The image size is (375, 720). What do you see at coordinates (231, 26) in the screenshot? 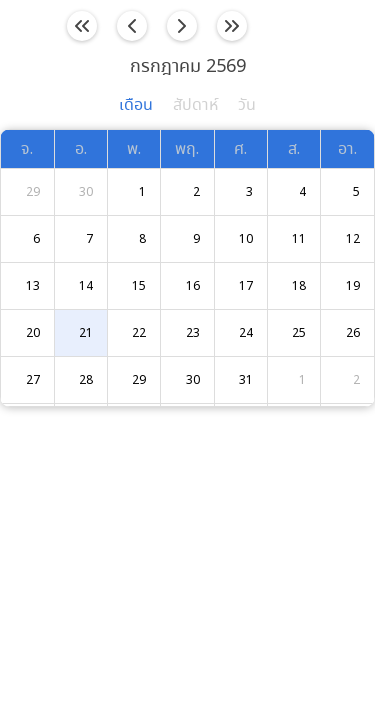
I see `[nextYear]` at bounding box center [231, 26].